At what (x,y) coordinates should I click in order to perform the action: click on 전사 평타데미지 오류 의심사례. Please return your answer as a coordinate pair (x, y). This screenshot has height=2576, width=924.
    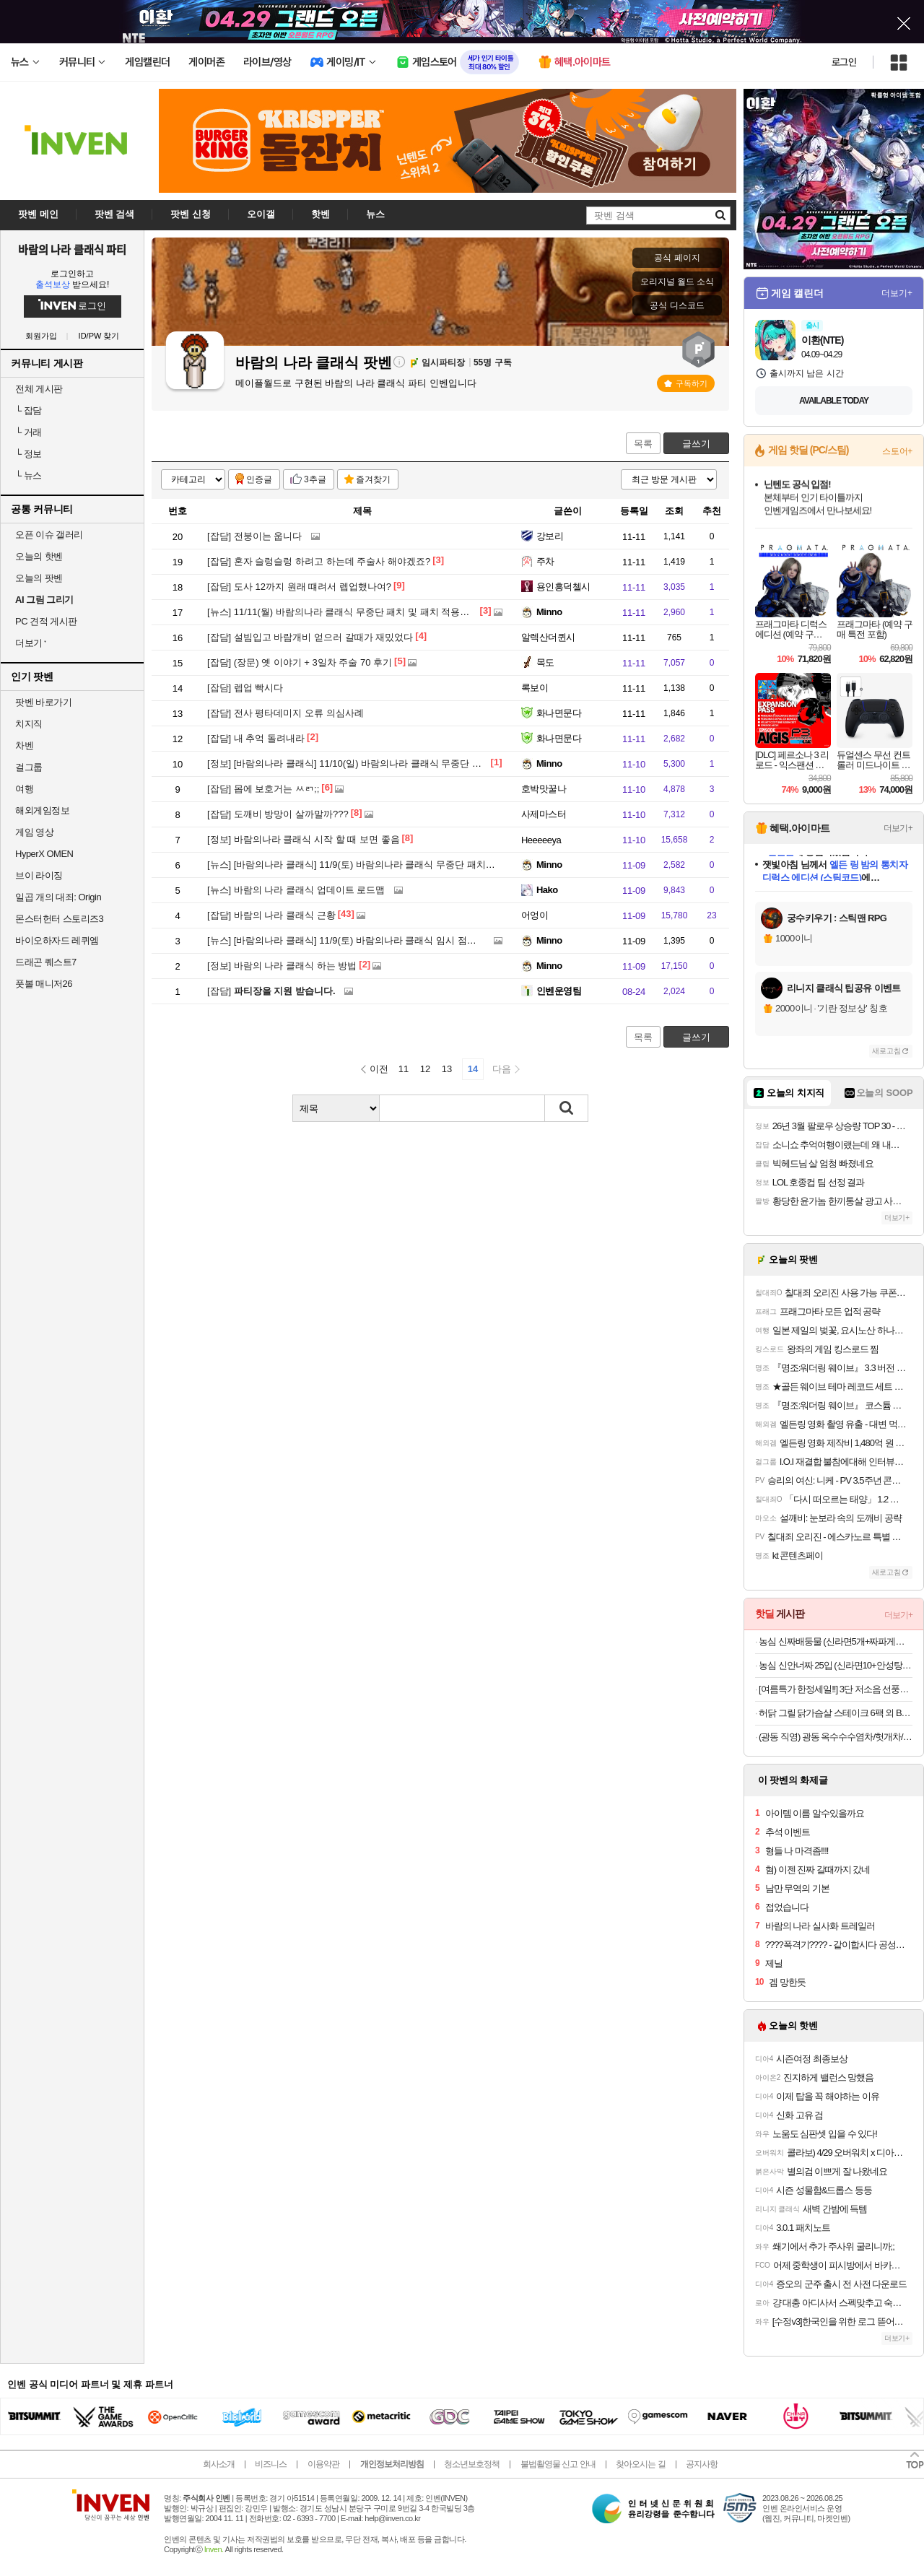
    Looking at the image, I should click on (285, 713).